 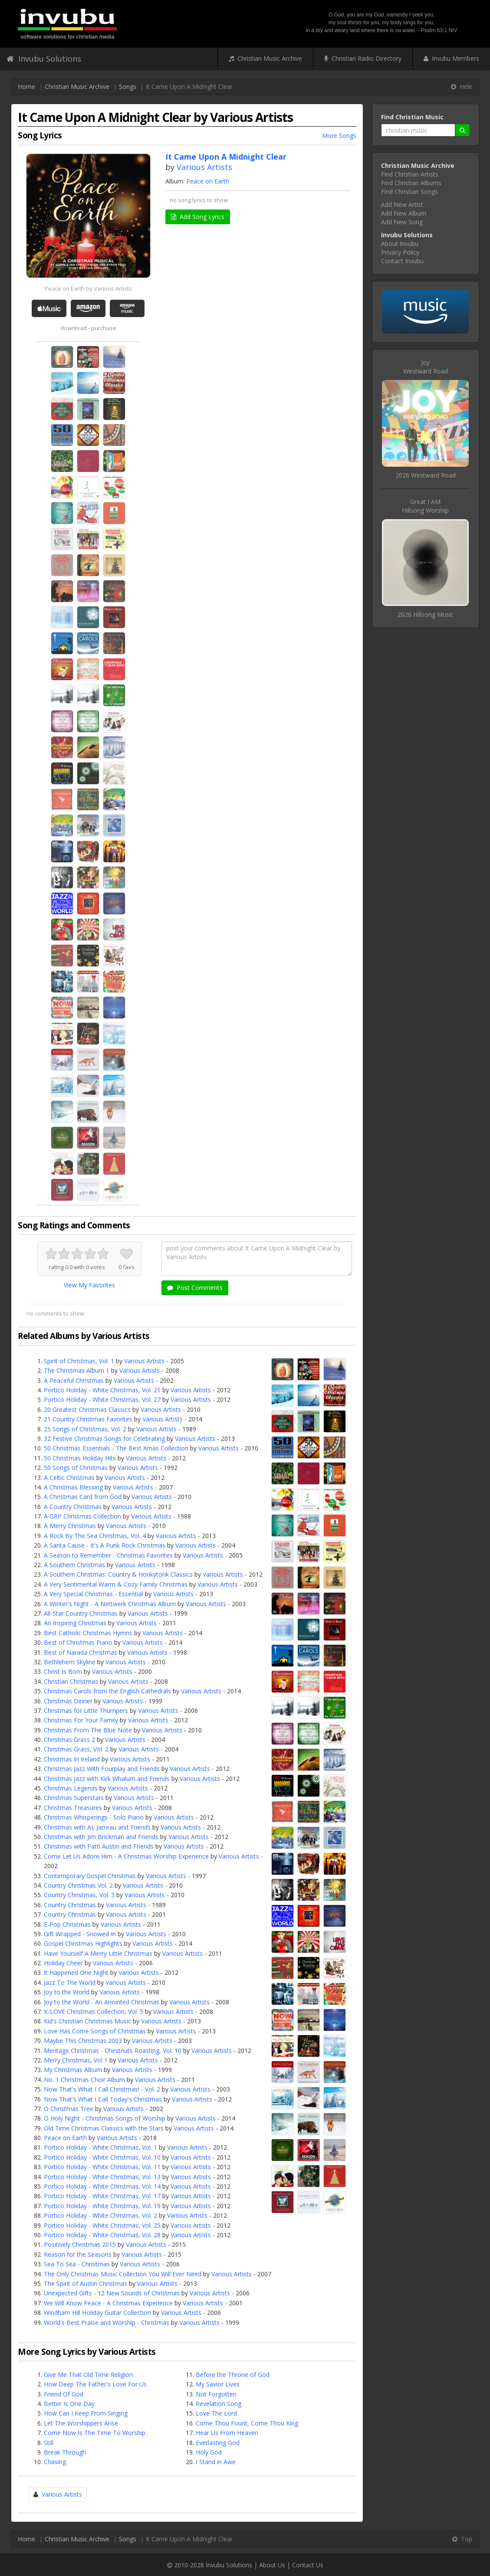 What do you see at coordinates (399, 243) in the screenshot?
I see `About Invubu` at bounding box center [399, 243].